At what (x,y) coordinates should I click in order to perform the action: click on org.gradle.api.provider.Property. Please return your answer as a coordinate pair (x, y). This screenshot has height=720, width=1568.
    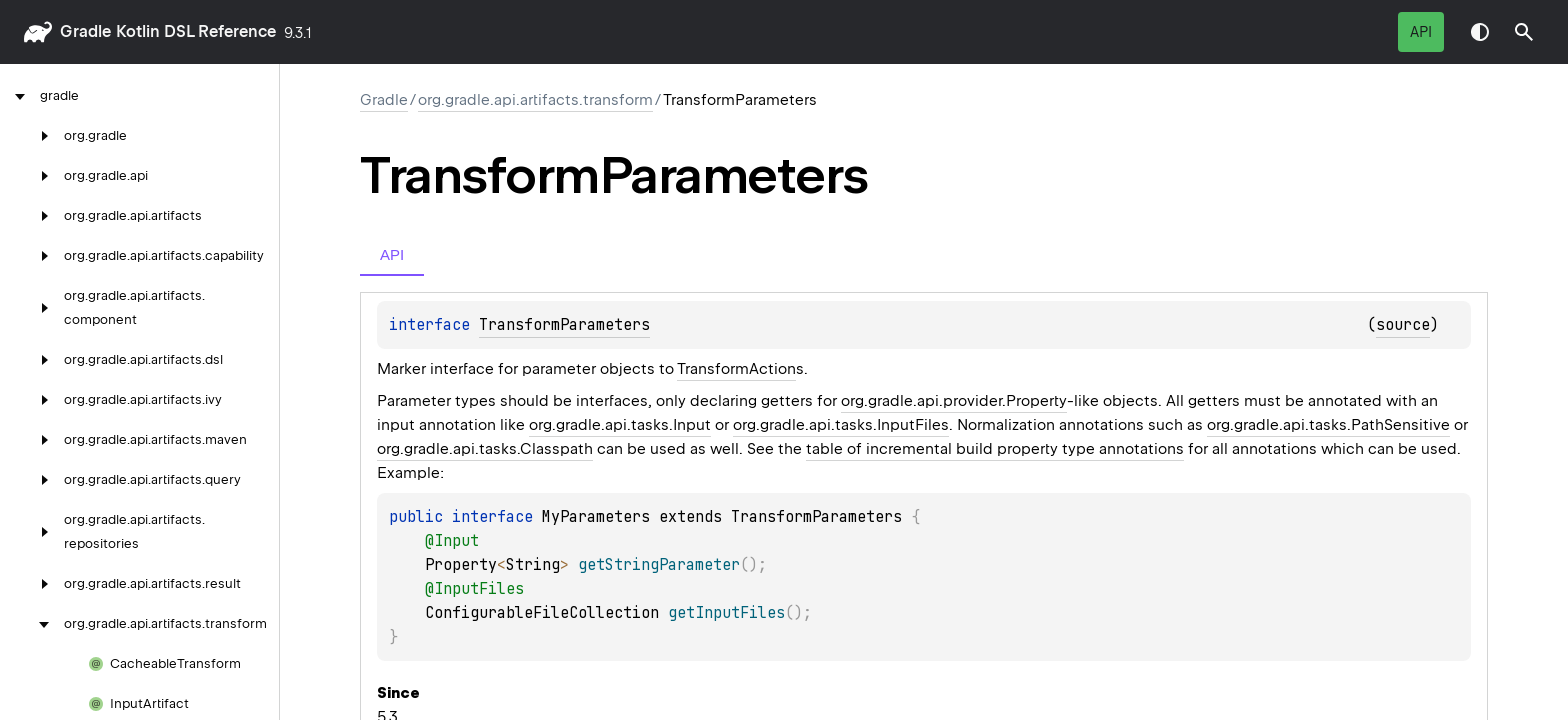
    Looking at the image, I should click on (954, 401).